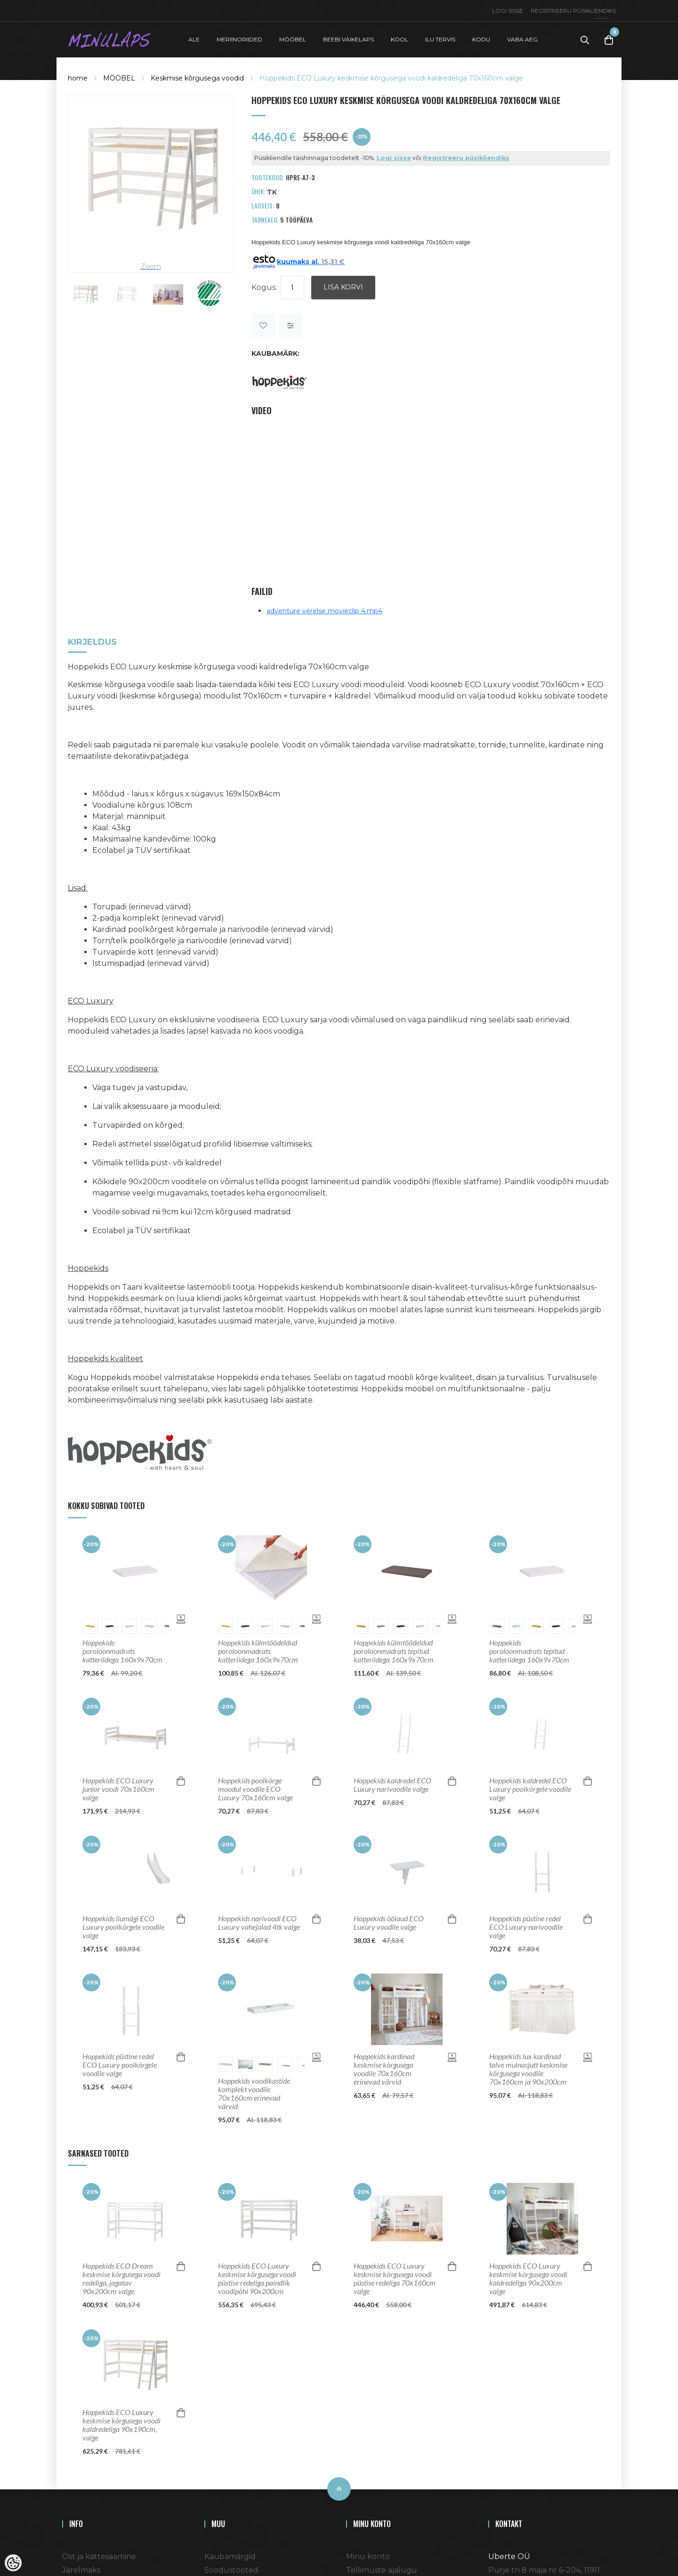 The image size is (678, 2576). I want to click on Hoppekids lux kardinad talve muinasjutt keskmise kõrgusega voodile 70x160cm ja 90x200cm, so click(528, 2069).